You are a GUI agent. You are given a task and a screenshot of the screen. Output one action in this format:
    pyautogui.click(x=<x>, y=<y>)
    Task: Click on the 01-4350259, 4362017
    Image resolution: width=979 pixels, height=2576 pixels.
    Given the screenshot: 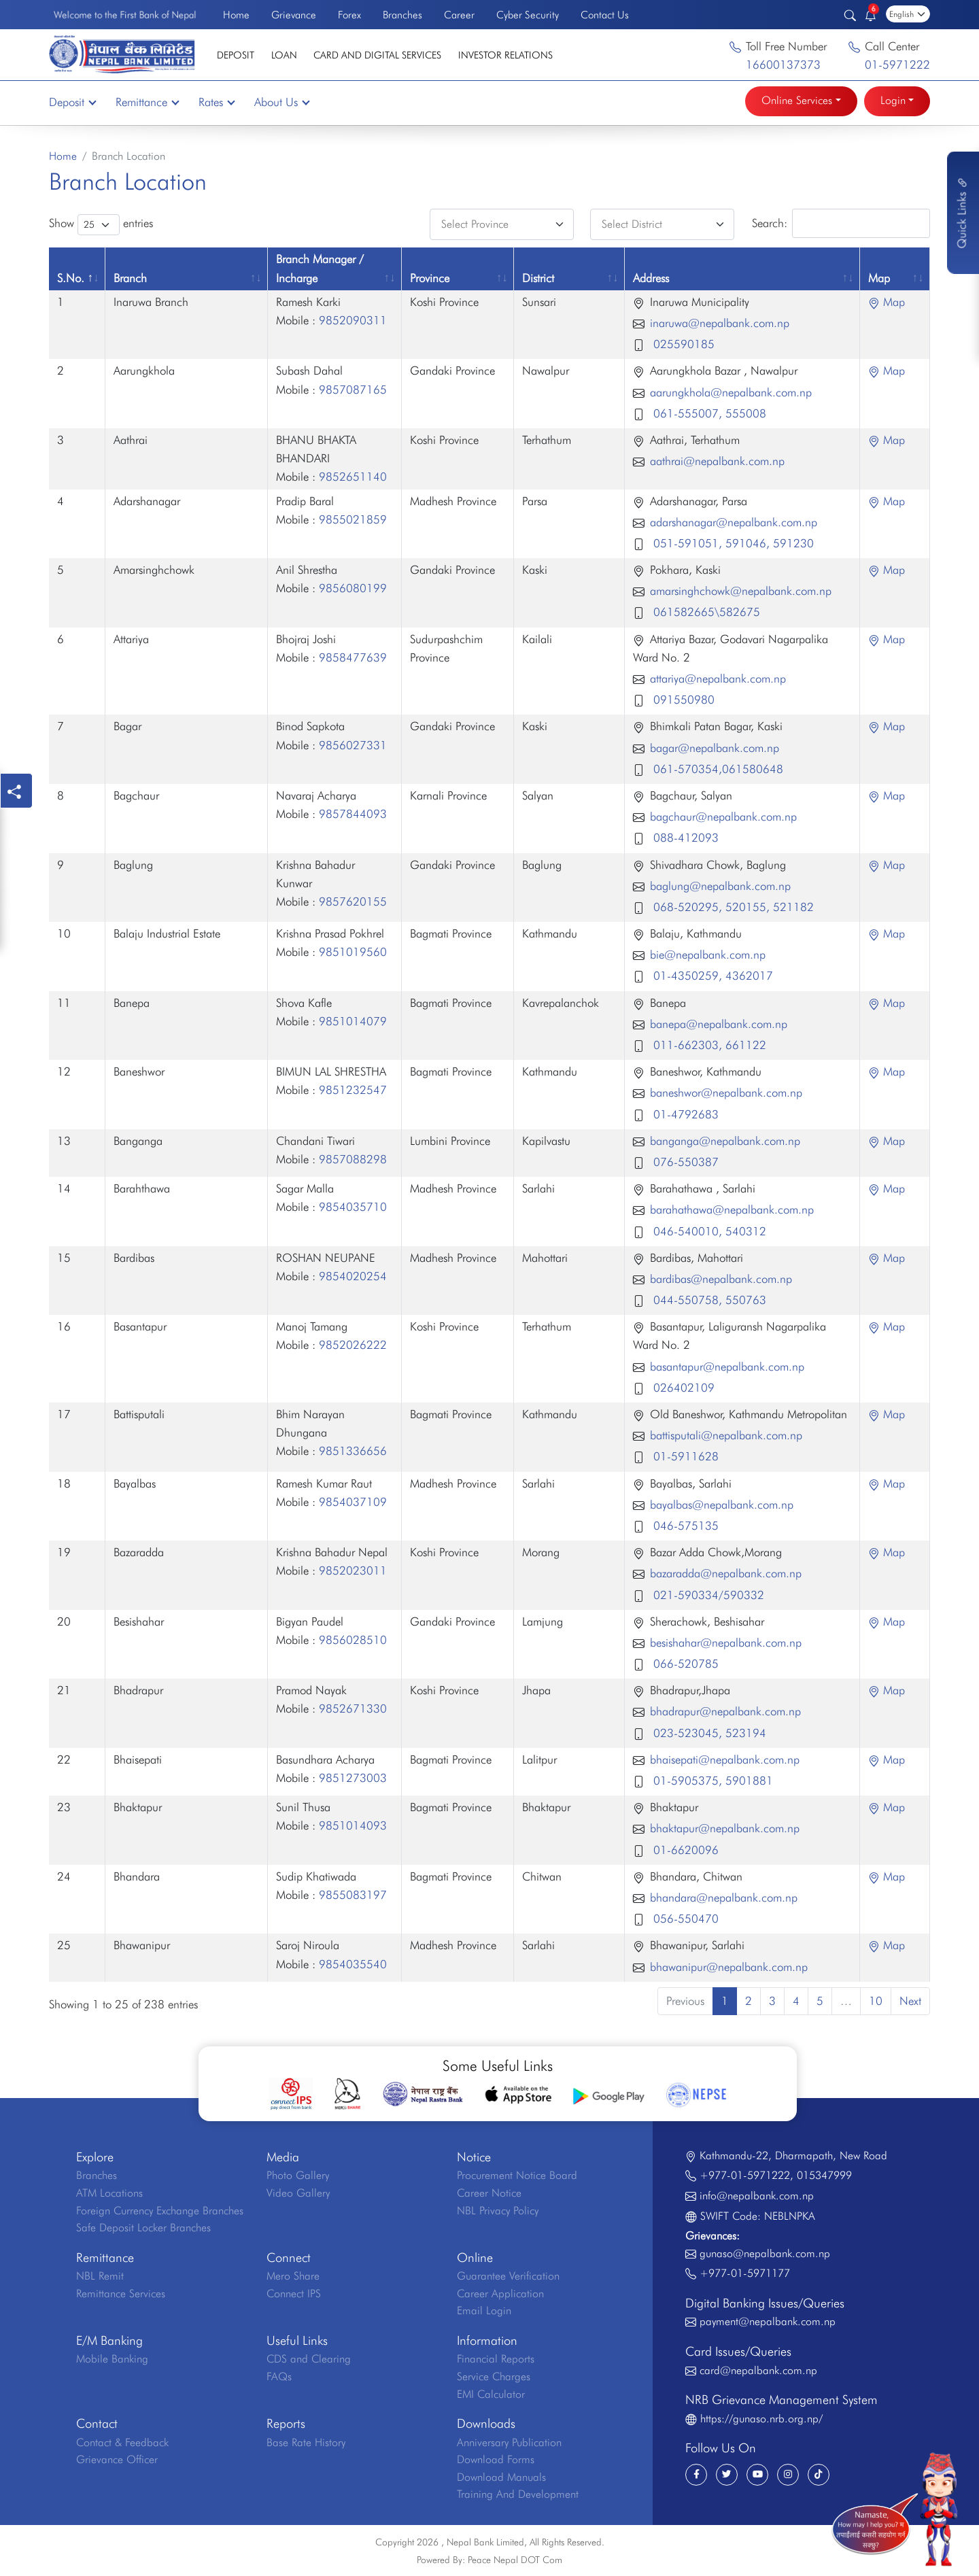 What is the action you would take?
    pyautogui.click(x=711, y=975)
    